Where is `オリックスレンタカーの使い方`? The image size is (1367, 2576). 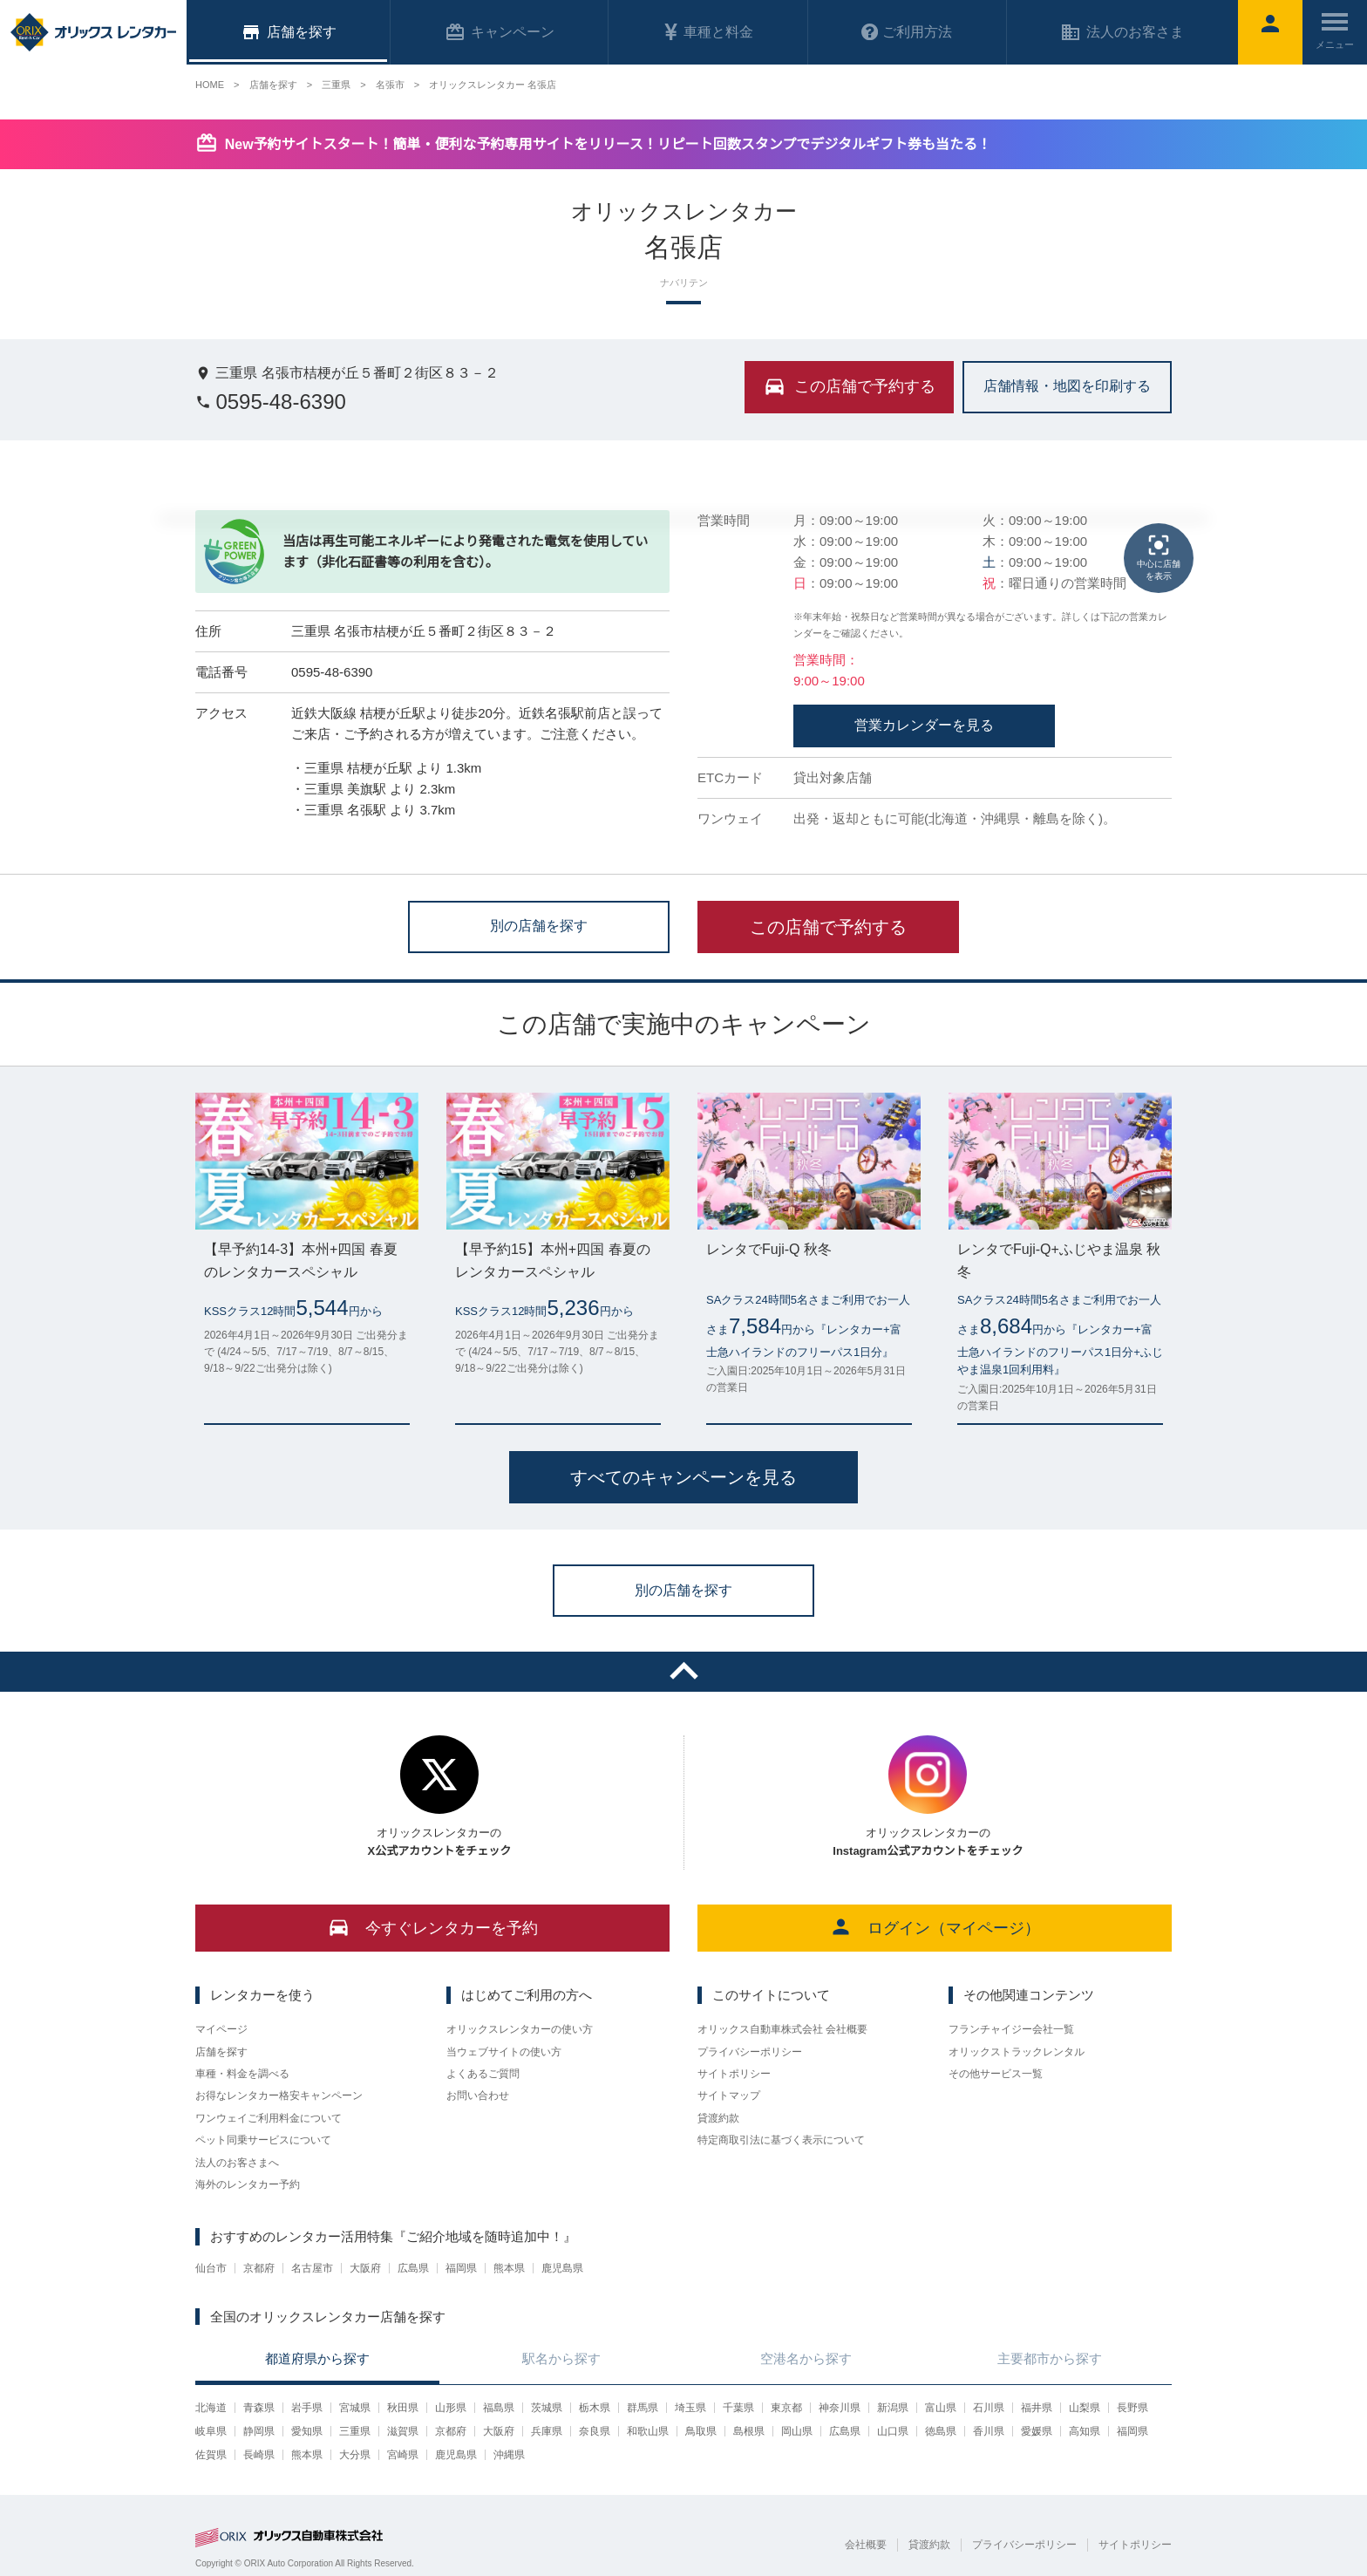
オリックスレンタカーの使い方 is located at coordinates (519, 2029).